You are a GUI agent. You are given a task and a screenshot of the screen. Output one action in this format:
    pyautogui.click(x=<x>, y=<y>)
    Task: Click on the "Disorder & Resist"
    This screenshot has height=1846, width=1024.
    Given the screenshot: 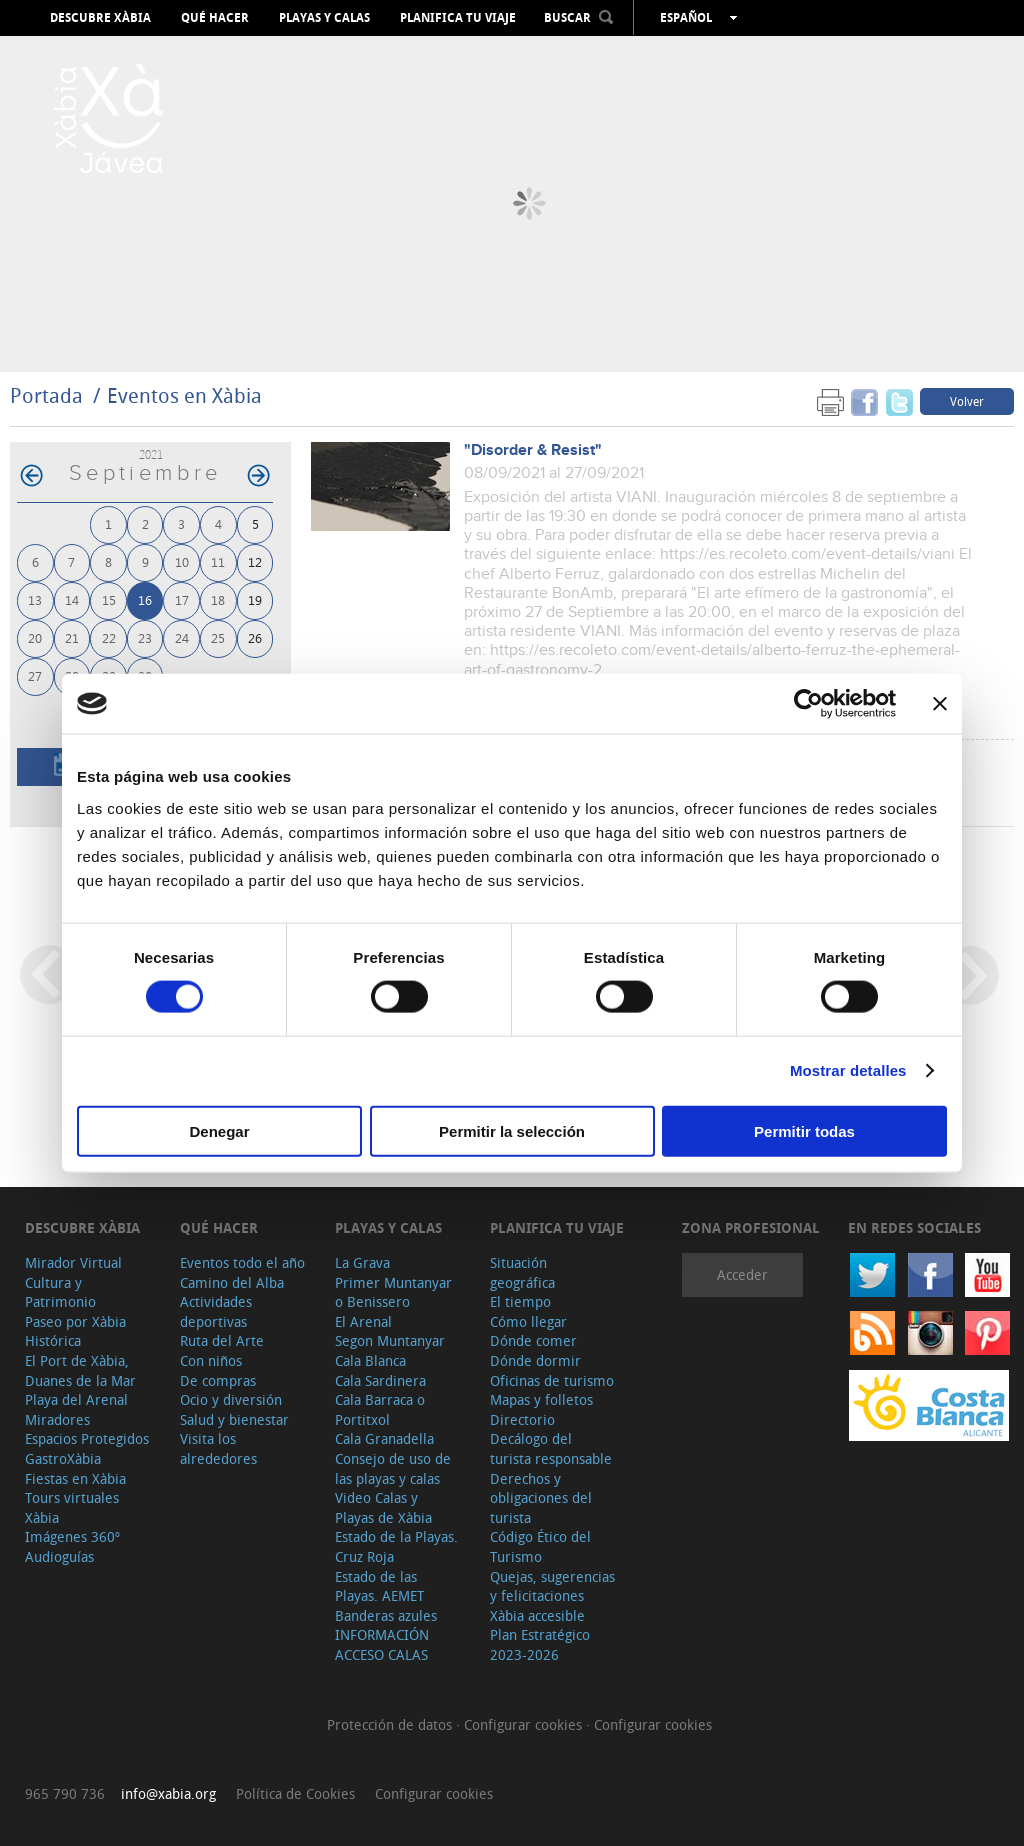 What is the action you would take?
    pyautogui.click(x=533, y=450)
    